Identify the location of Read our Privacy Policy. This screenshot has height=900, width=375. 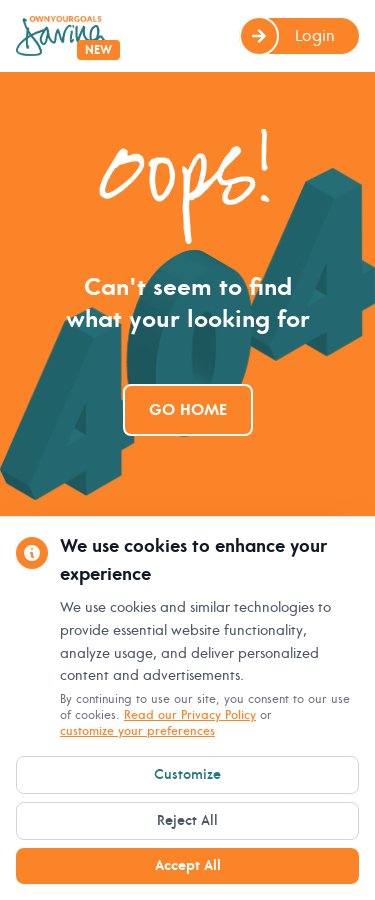
(190, 715).